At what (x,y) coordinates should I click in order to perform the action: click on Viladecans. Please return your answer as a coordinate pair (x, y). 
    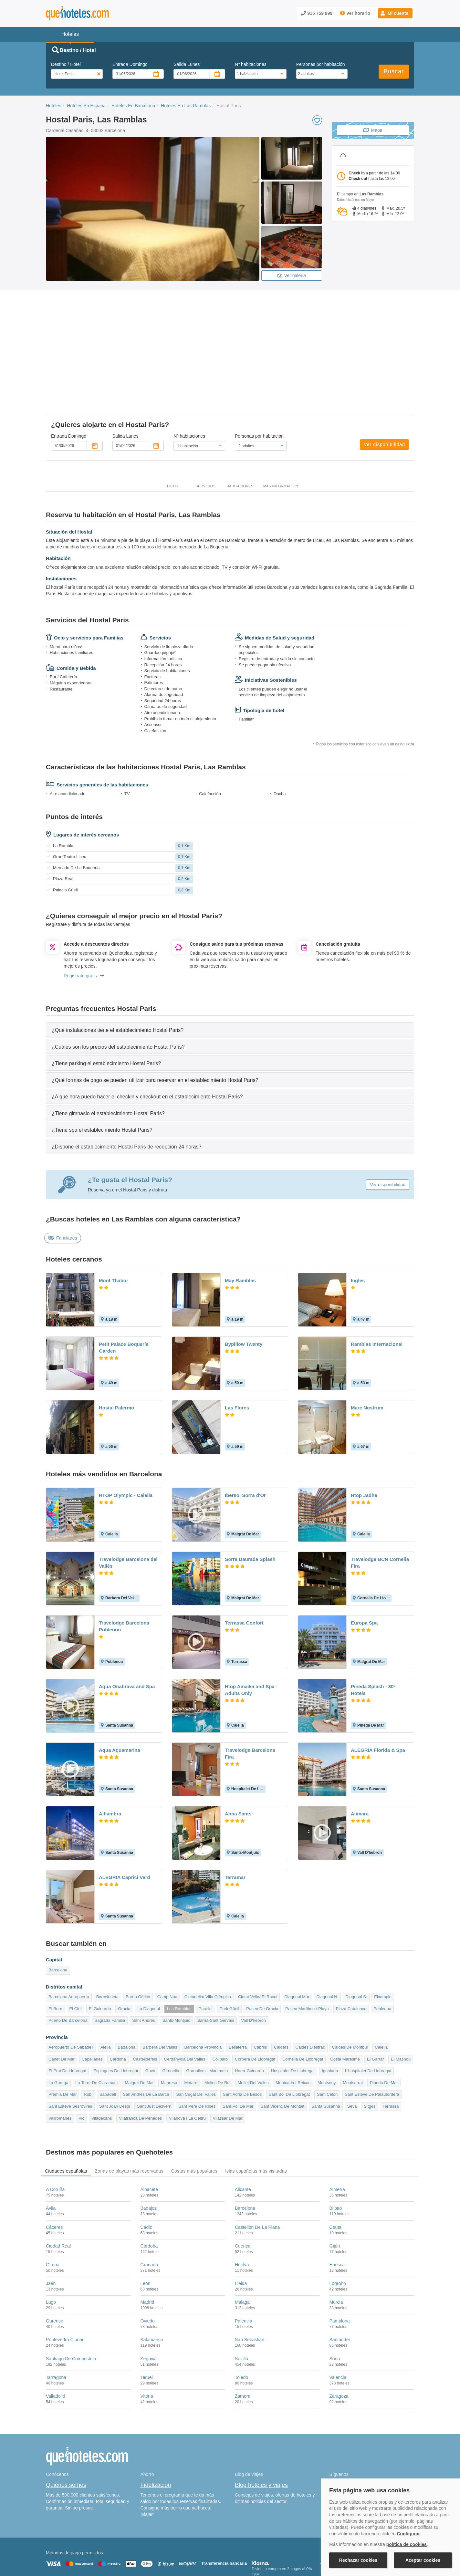
    Looking at the image, I should click on (101, 2052).